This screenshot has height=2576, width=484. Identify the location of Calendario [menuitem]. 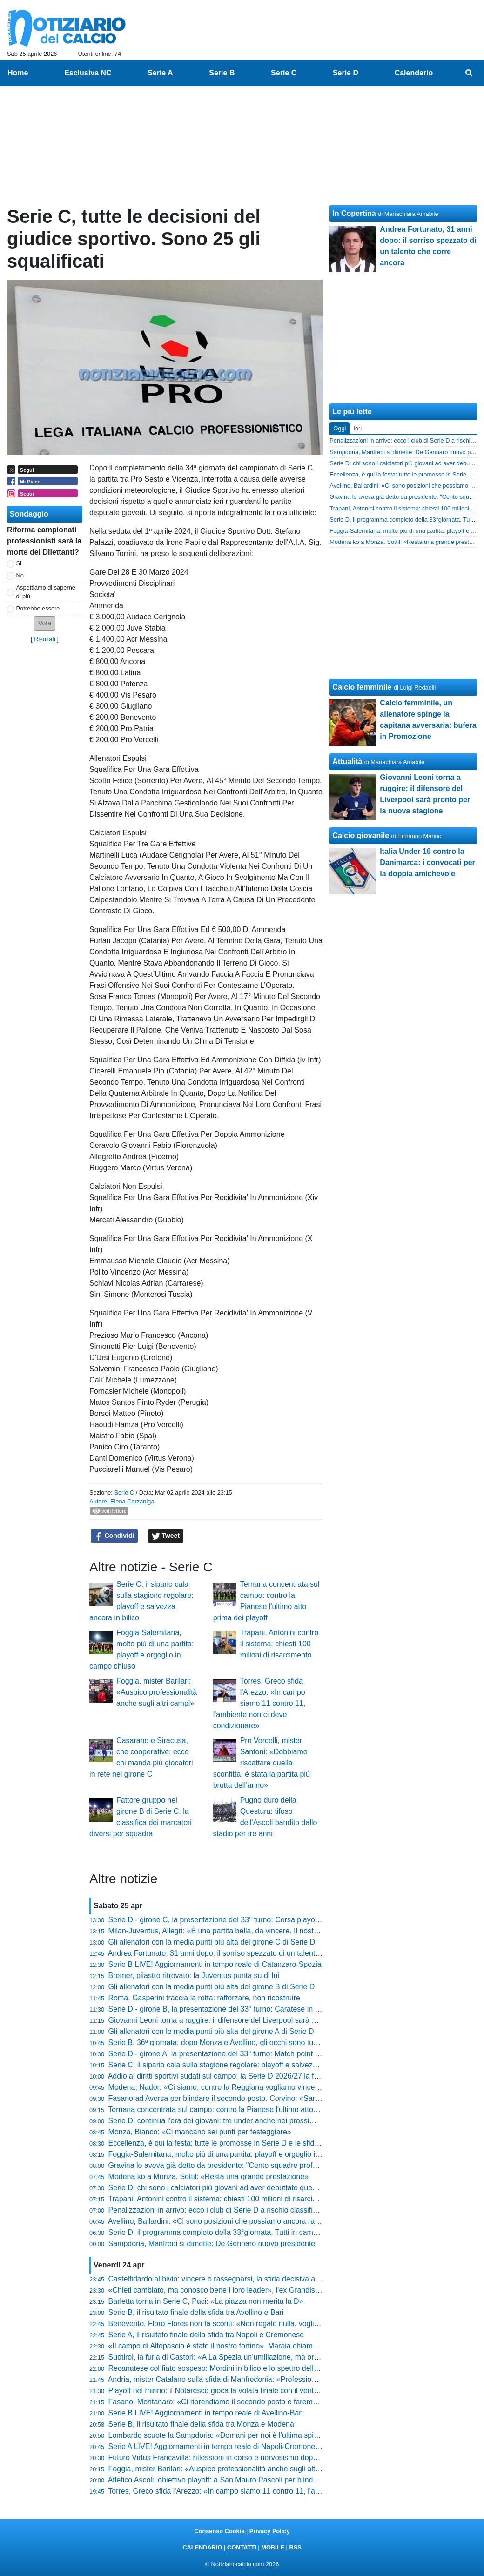
(414, 73).